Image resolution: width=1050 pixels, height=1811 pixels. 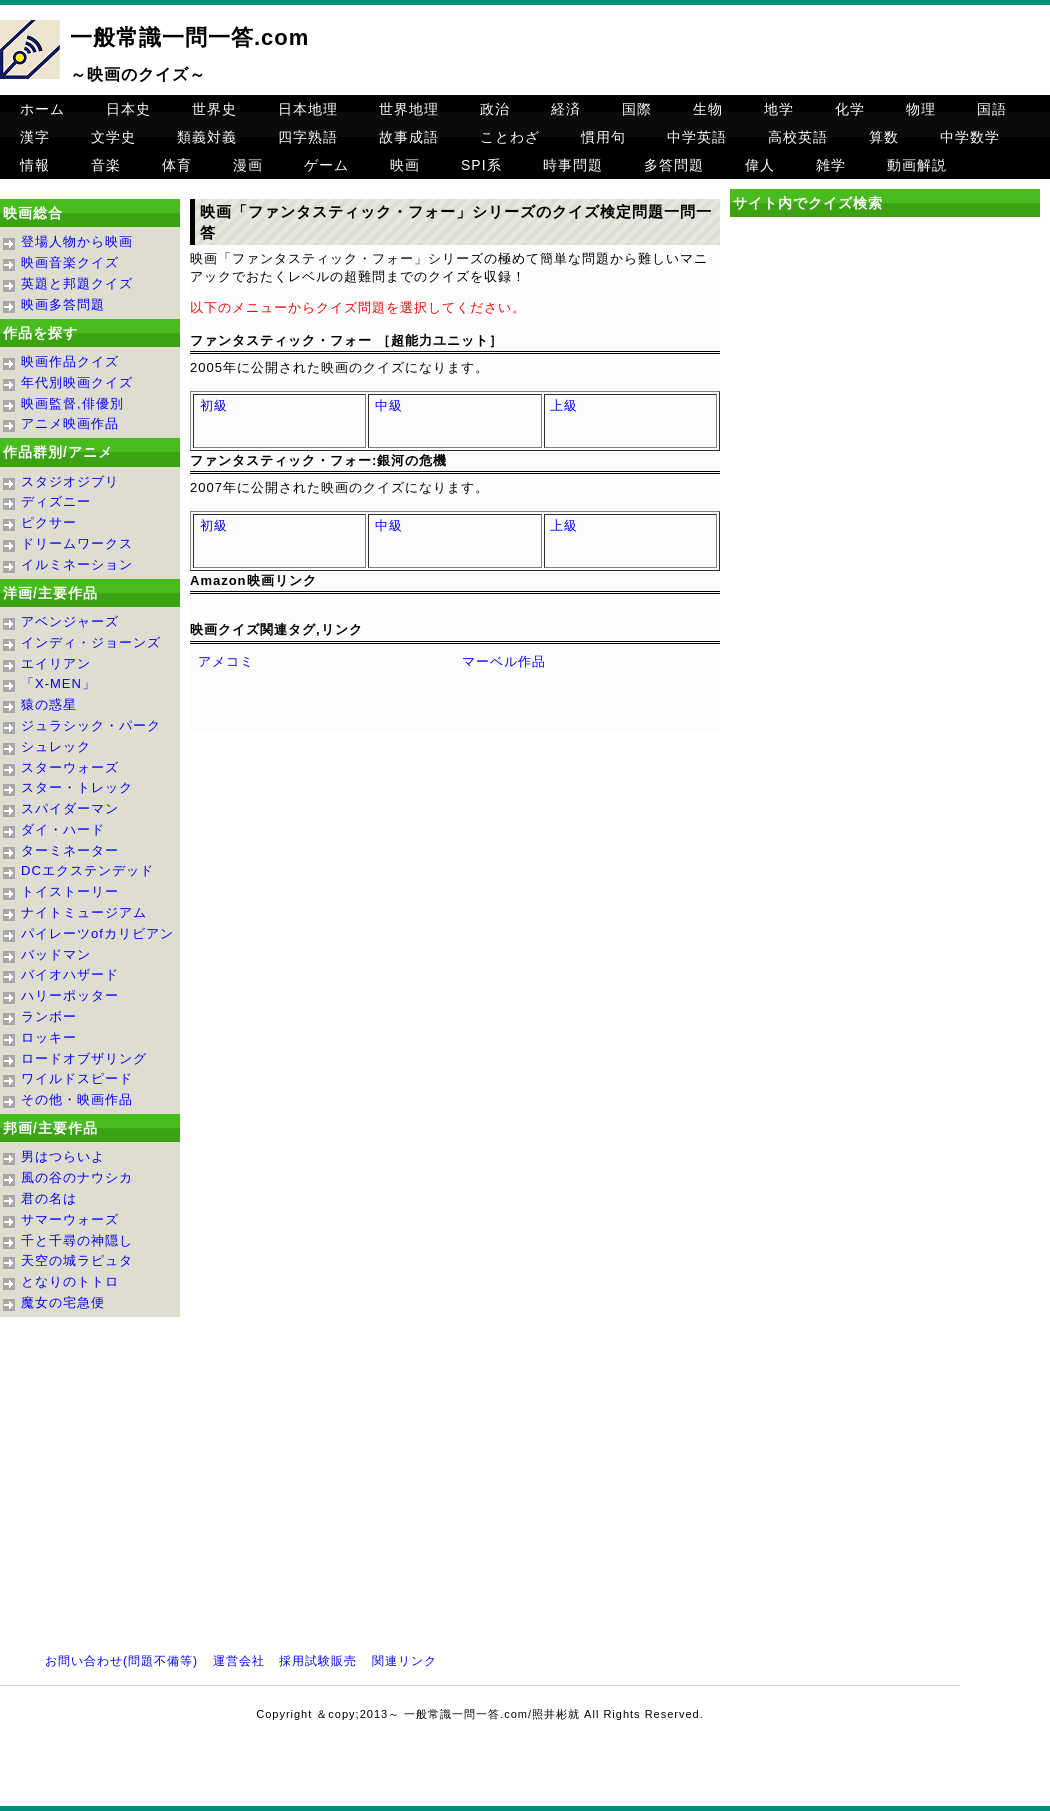 What do you see at coordinates (850, 109) in the screenshot?
I see `化学` at bounding box center [850, 109].